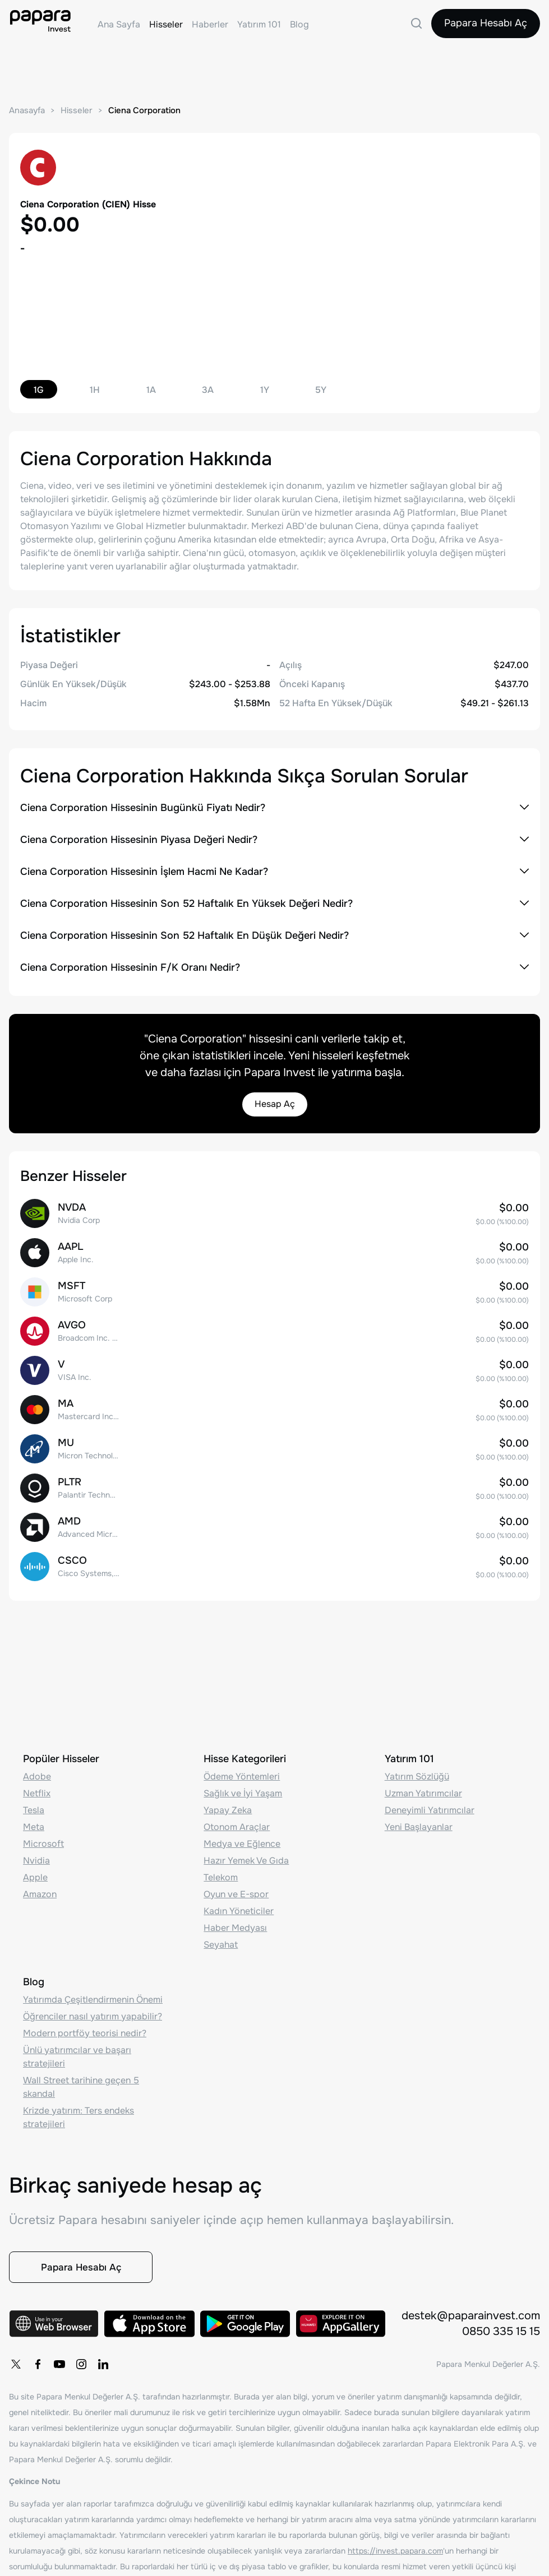 The height and width of the screenshot is (2576, 549). I want to click on Adobe, so click(37, 1773).